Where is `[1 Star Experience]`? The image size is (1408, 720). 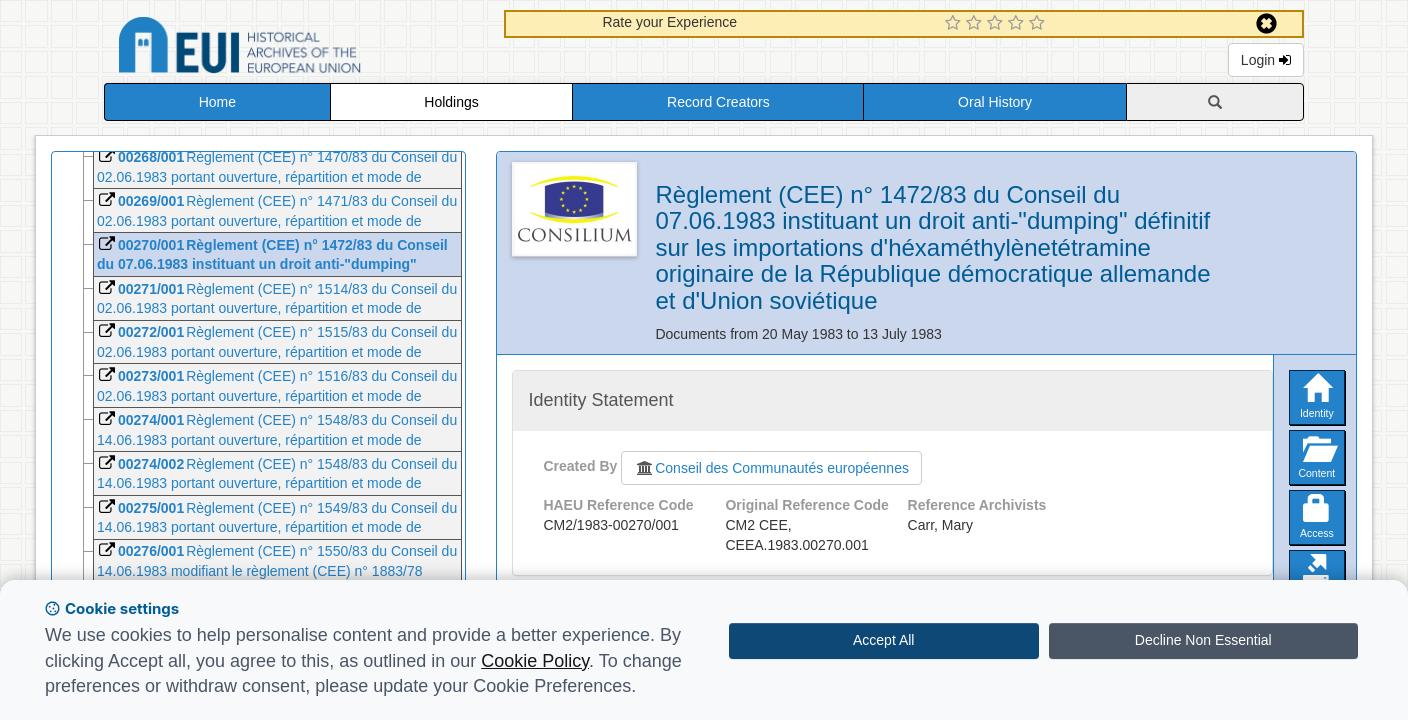 [1 Star Experience] is located at coordinates (955, 24).